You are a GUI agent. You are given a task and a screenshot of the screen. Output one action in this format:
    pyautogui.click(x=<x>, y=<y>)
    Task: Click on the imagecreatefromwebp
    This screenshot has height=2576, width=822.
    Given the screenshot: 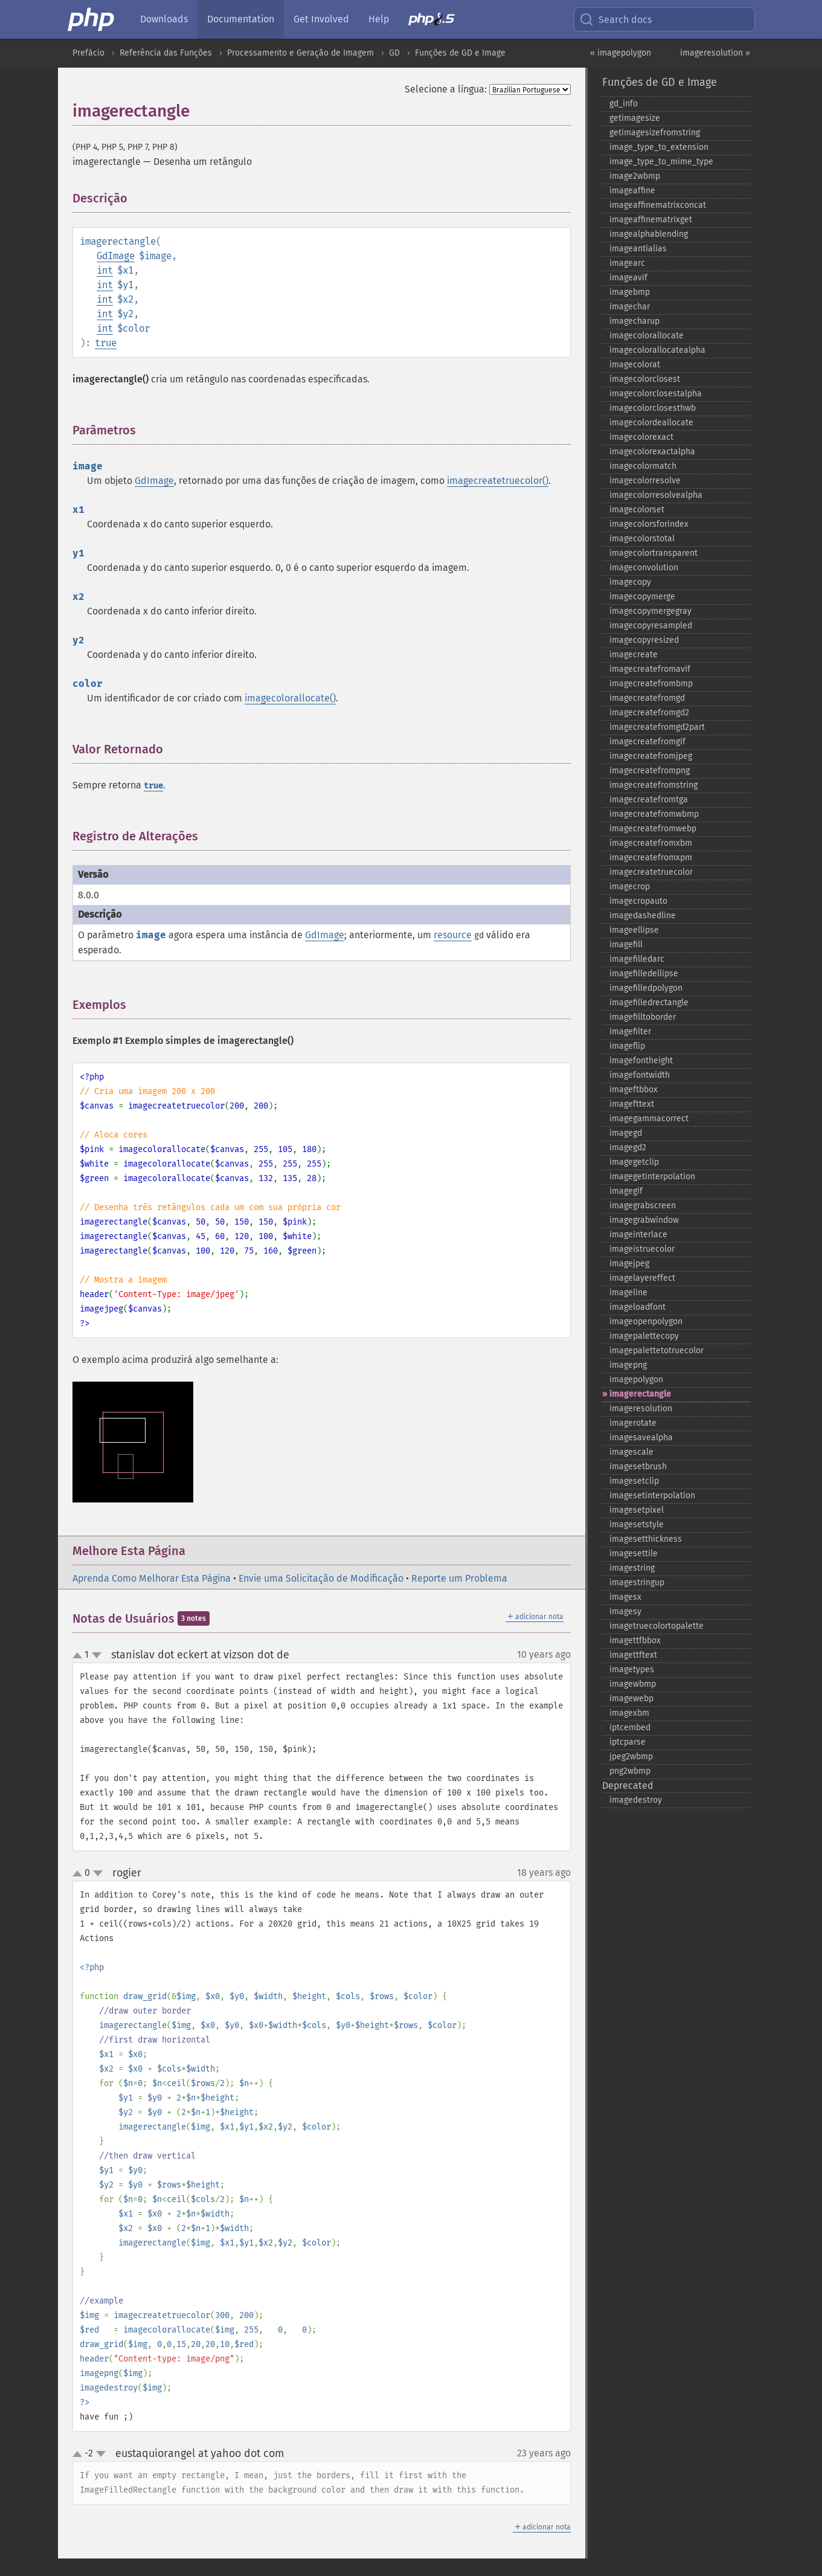 What is the action you would take?
    pyautogui.click(x=652, y=828)
    